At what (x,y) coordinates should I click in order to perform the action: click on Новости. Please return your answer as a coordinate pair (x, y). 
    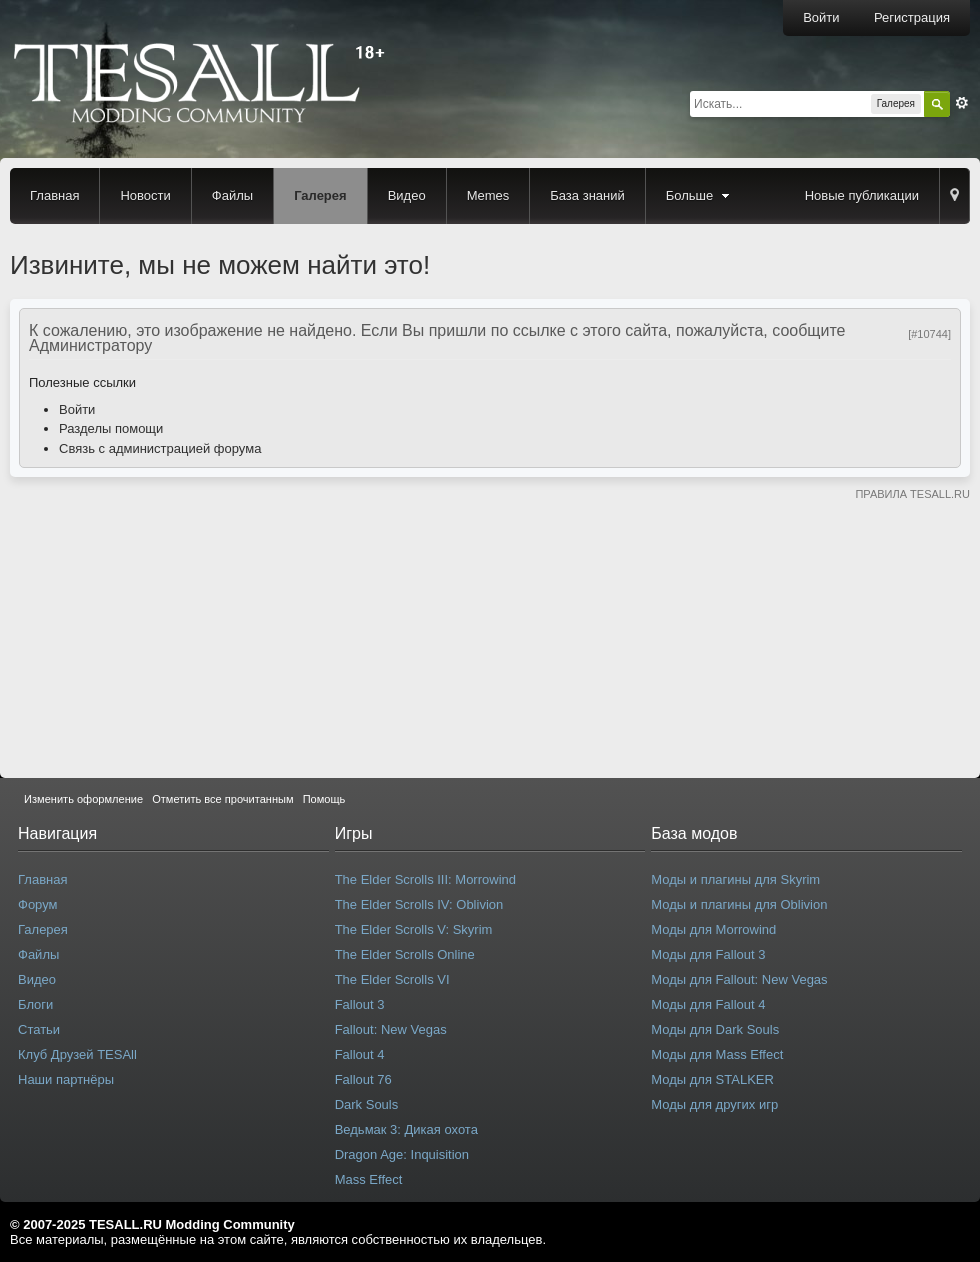
    Looking at the image, I should click on (145, 195).